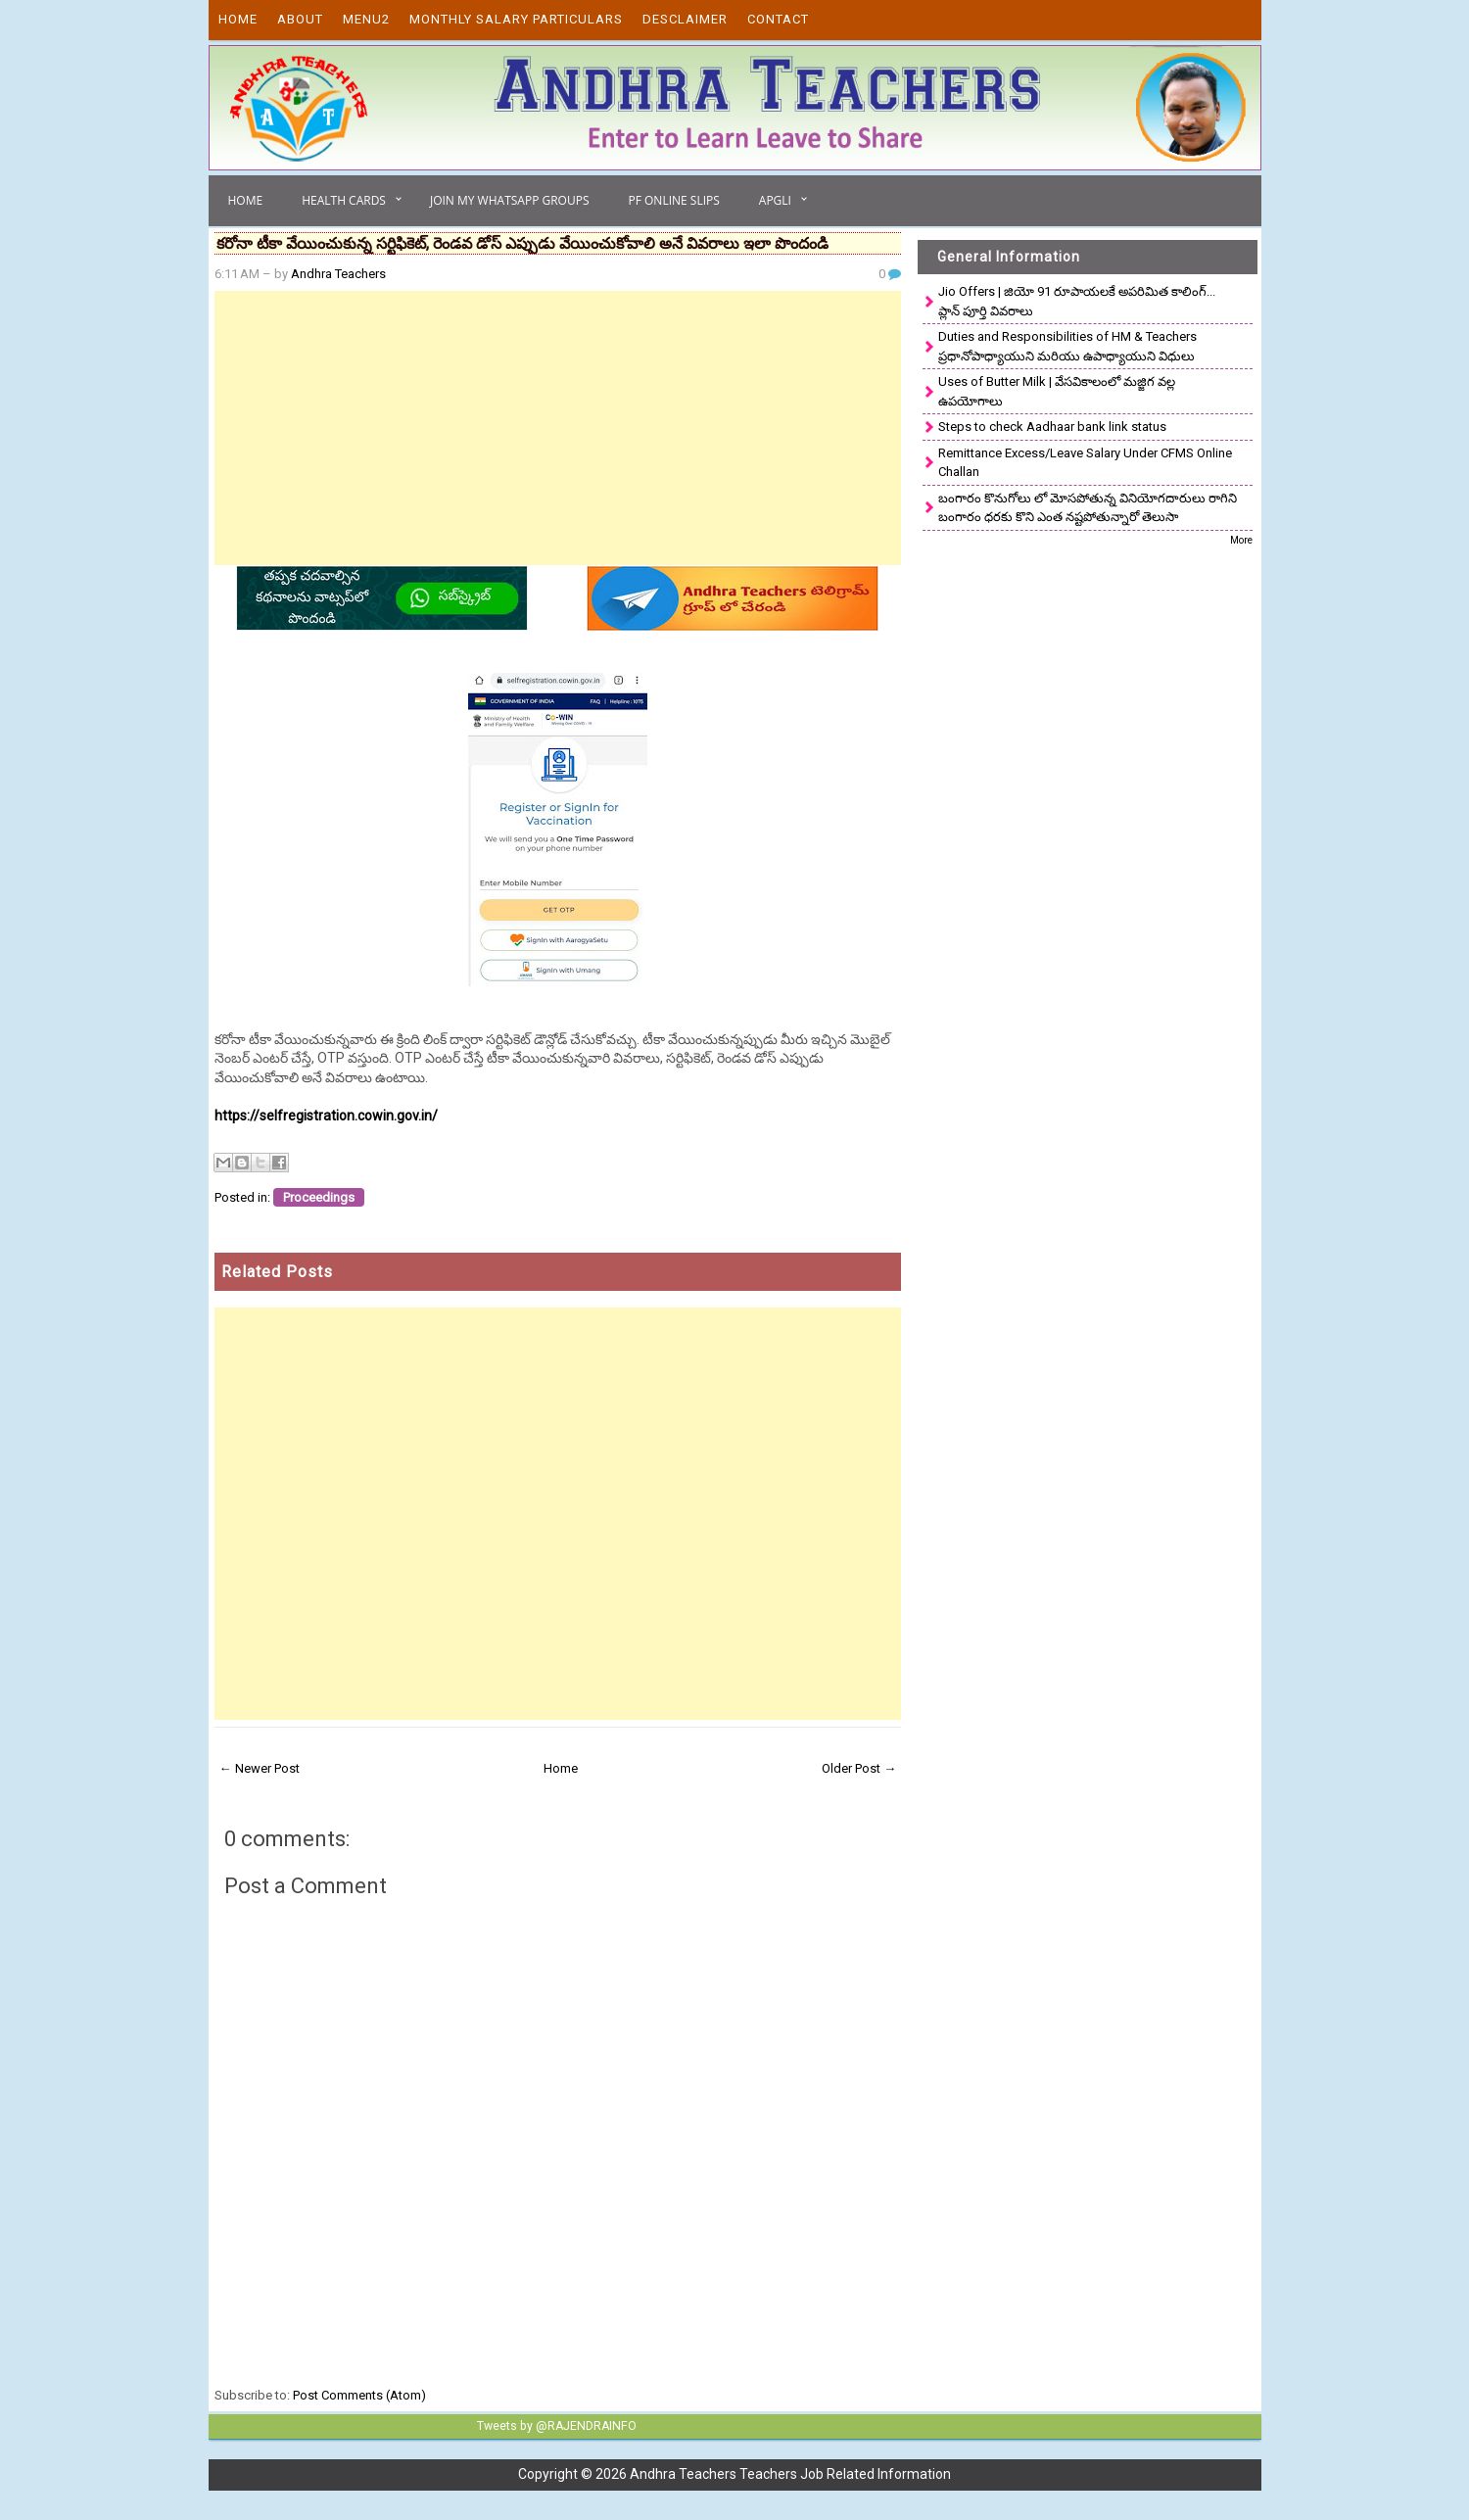  What do you see at coordinates (1087, 508) in the screenshot?
I see `బంగారం కొనుగోలు లో మోసపోతున్న వినియోగదారులు రాగిని బంగారం ధరకు కొని ఎంత నష్టపోతున్నారో తెలుసా` at bounding box center [1087, 508].